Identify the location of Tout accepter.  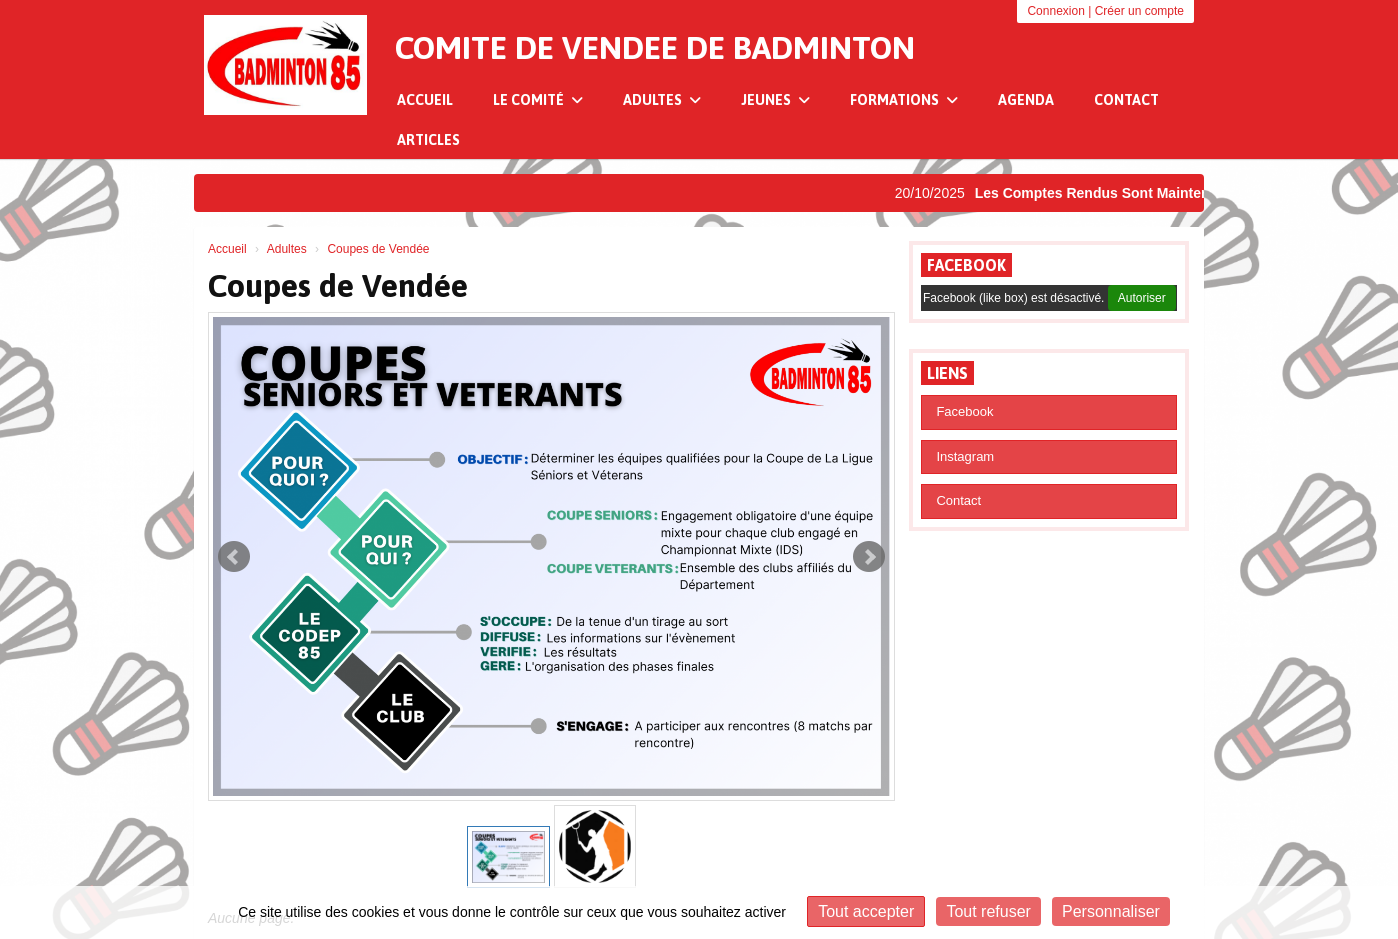
(866, 911).